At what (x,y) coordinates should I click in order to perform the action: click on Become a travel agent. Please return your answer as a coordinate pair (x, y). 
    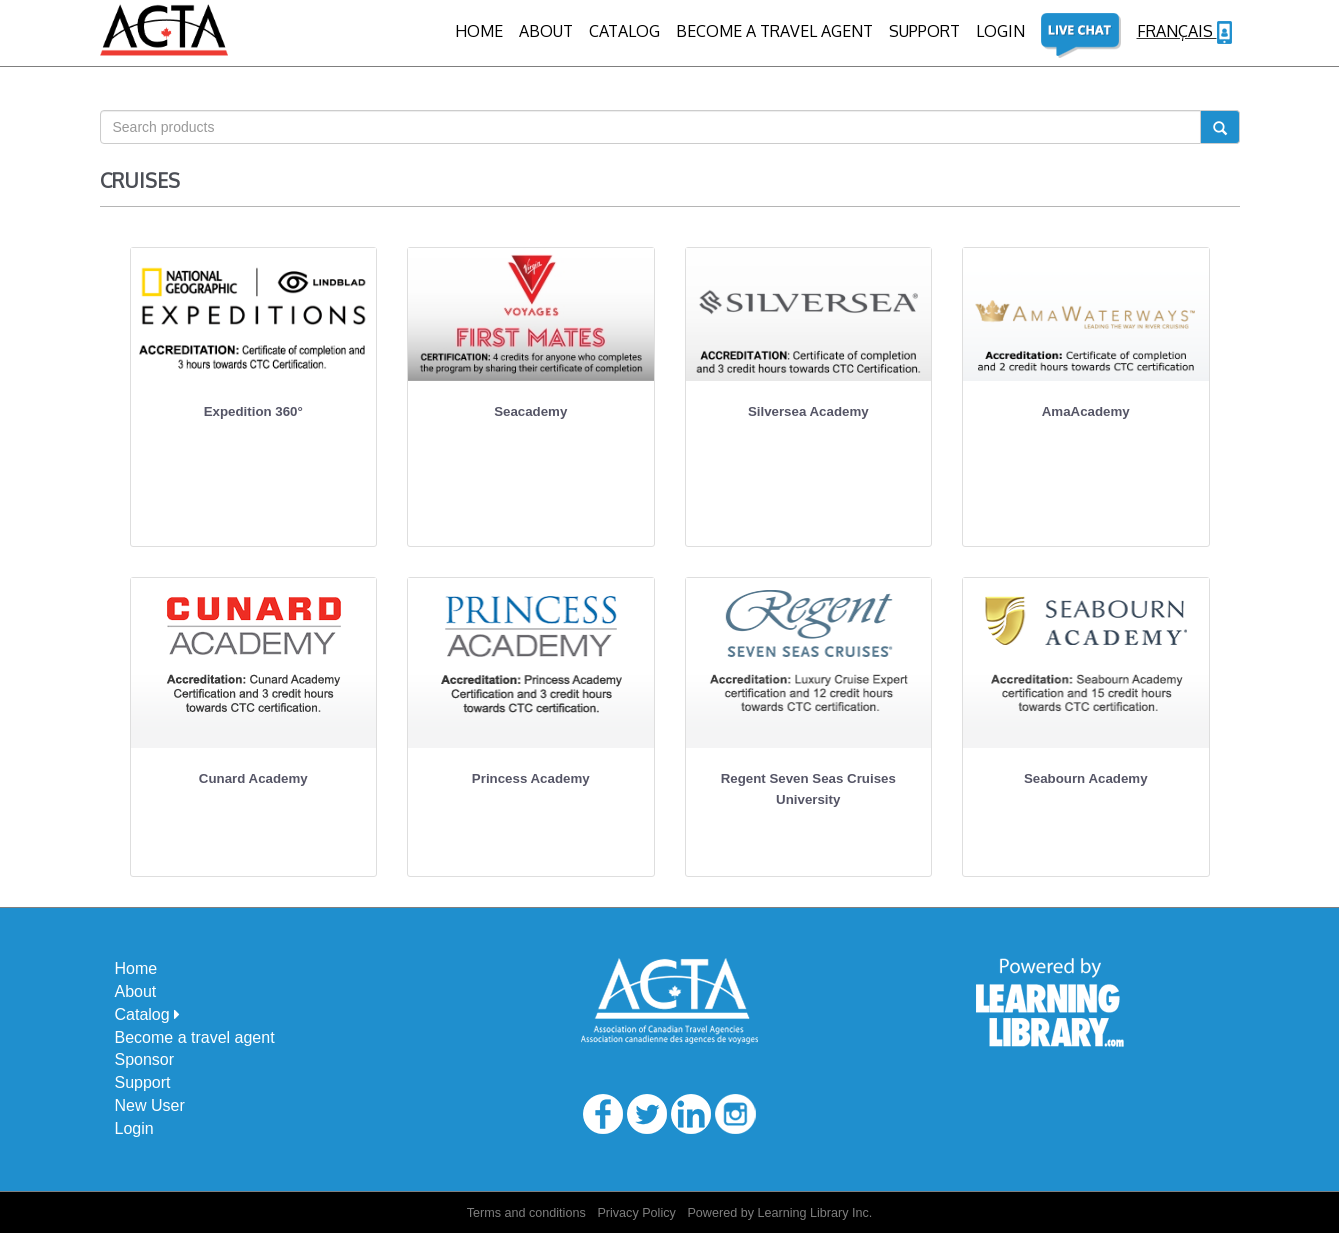
    Looking at the image, I should click on (195, 1037).